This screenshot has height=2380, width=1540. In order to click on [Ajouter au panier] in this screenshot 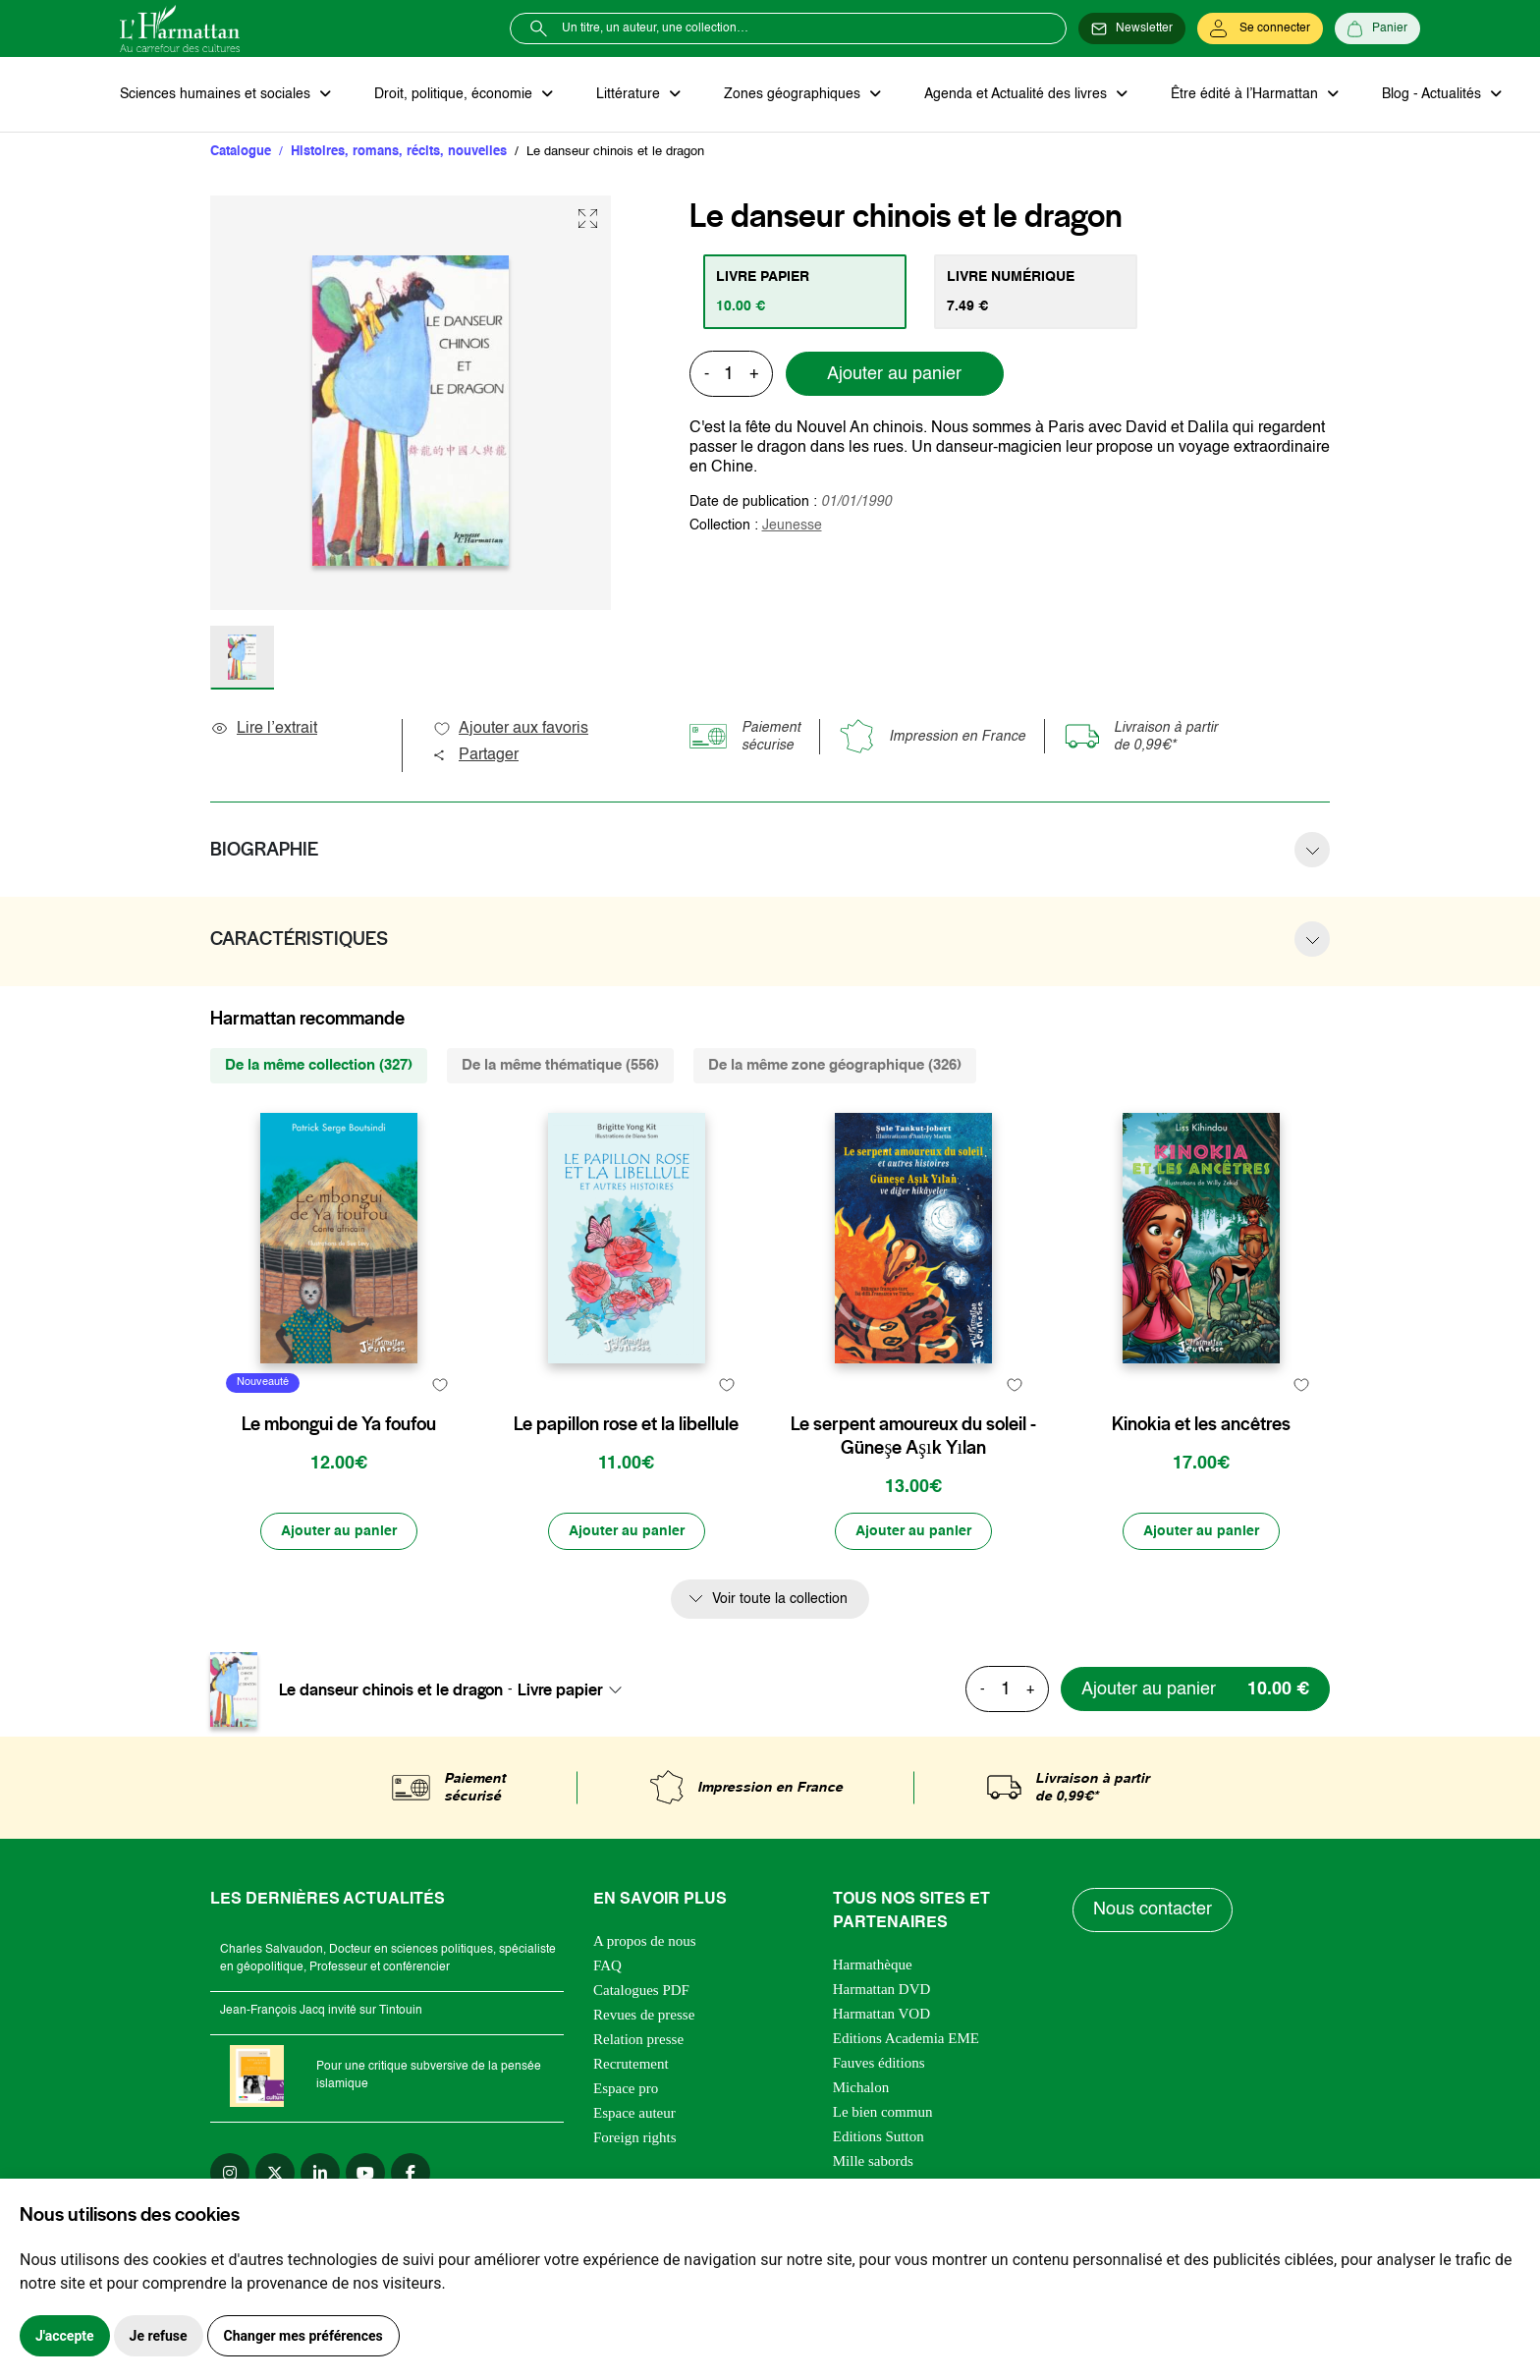, I will do `click(338, 1531)`.